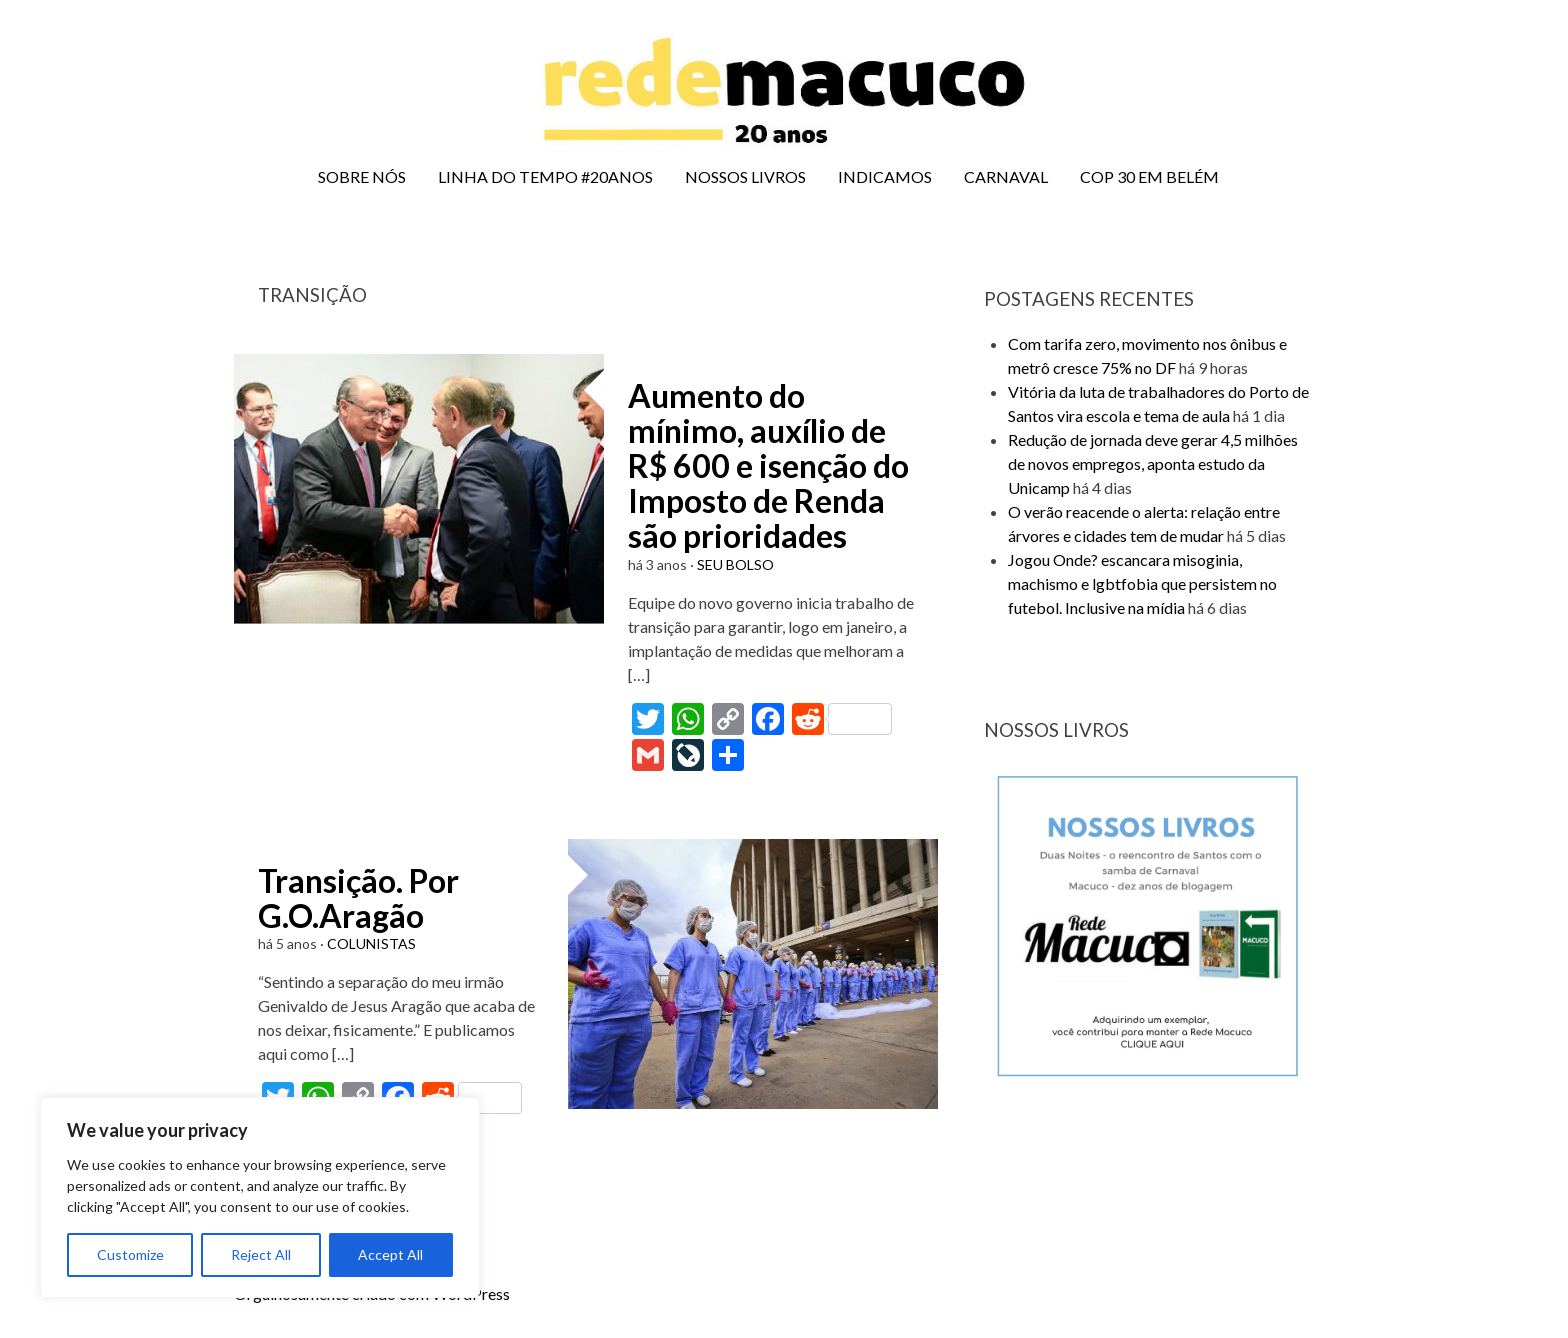  What do you see at coordinates (735, 564) in the screenshot?
I see `SEU BOLSO` at bounding box center [735, 564].